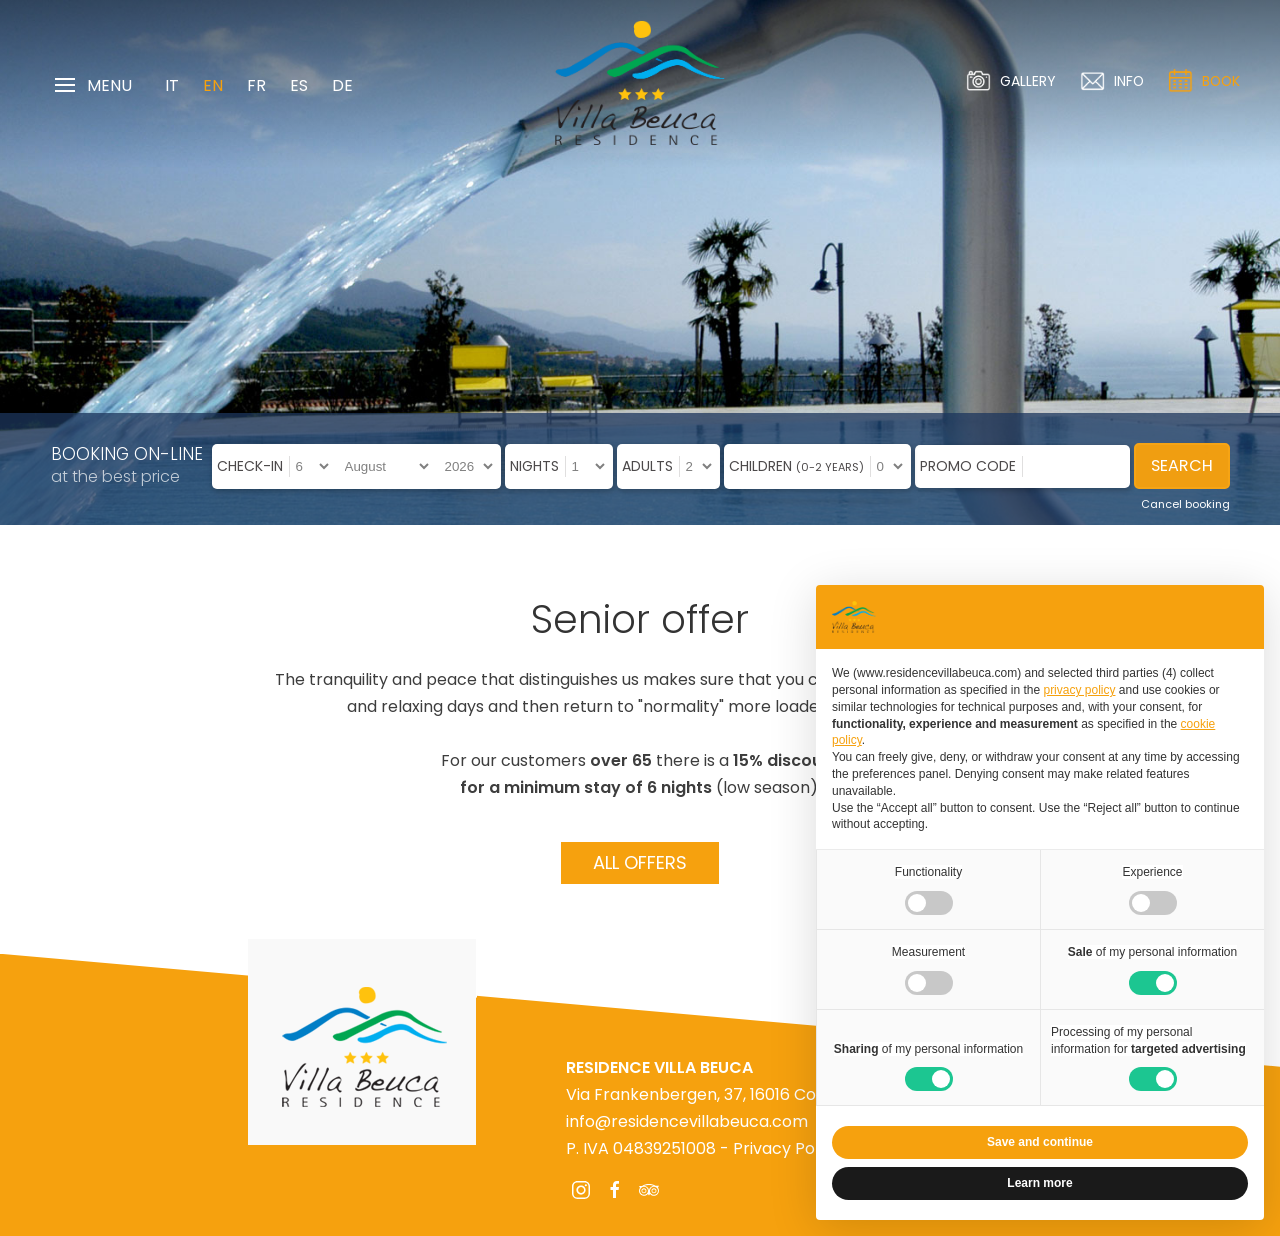 This screenshot has width=1280, height=1236. What do you see at coordinates (213, 85) in the screenshot?
I see `EN` at bounding box center [213, 85].